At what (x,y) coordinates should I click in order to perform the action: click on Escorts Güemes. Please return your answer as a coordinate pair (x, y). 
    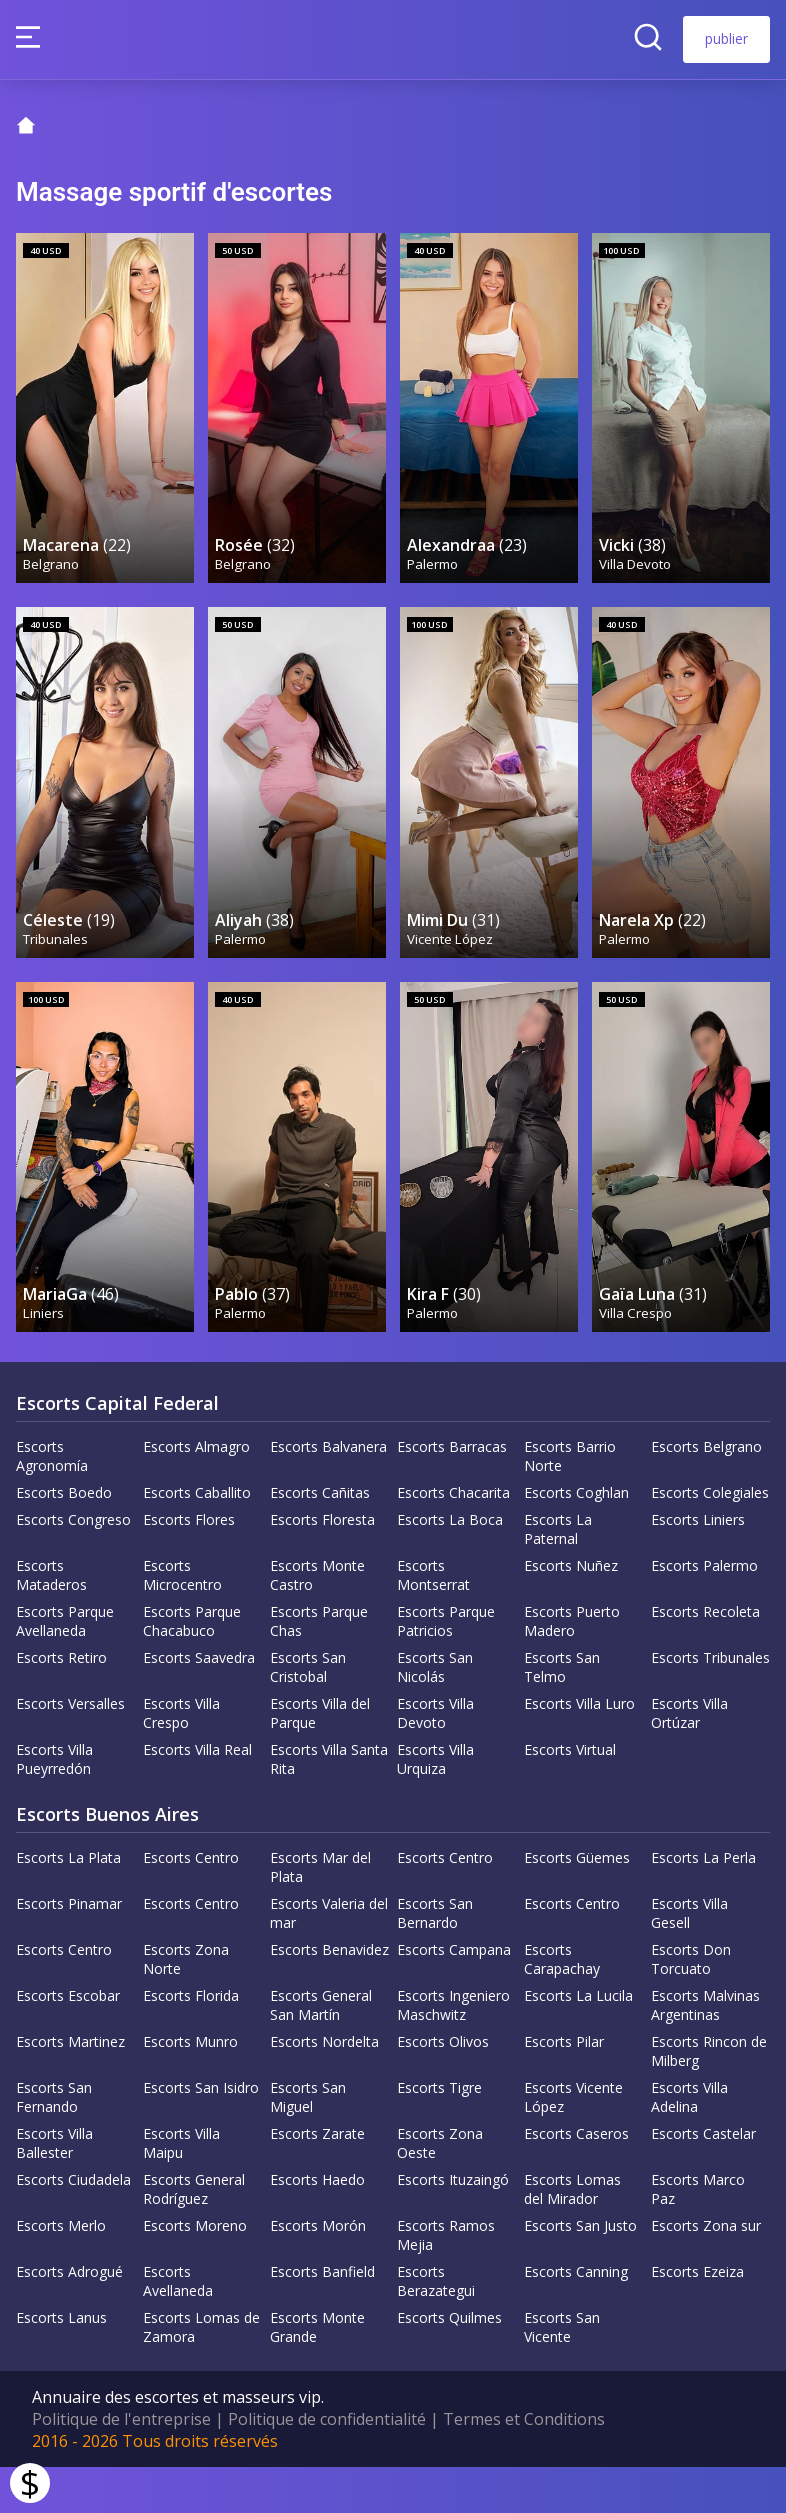
    Looking at the image, I should click on (577, 1903).